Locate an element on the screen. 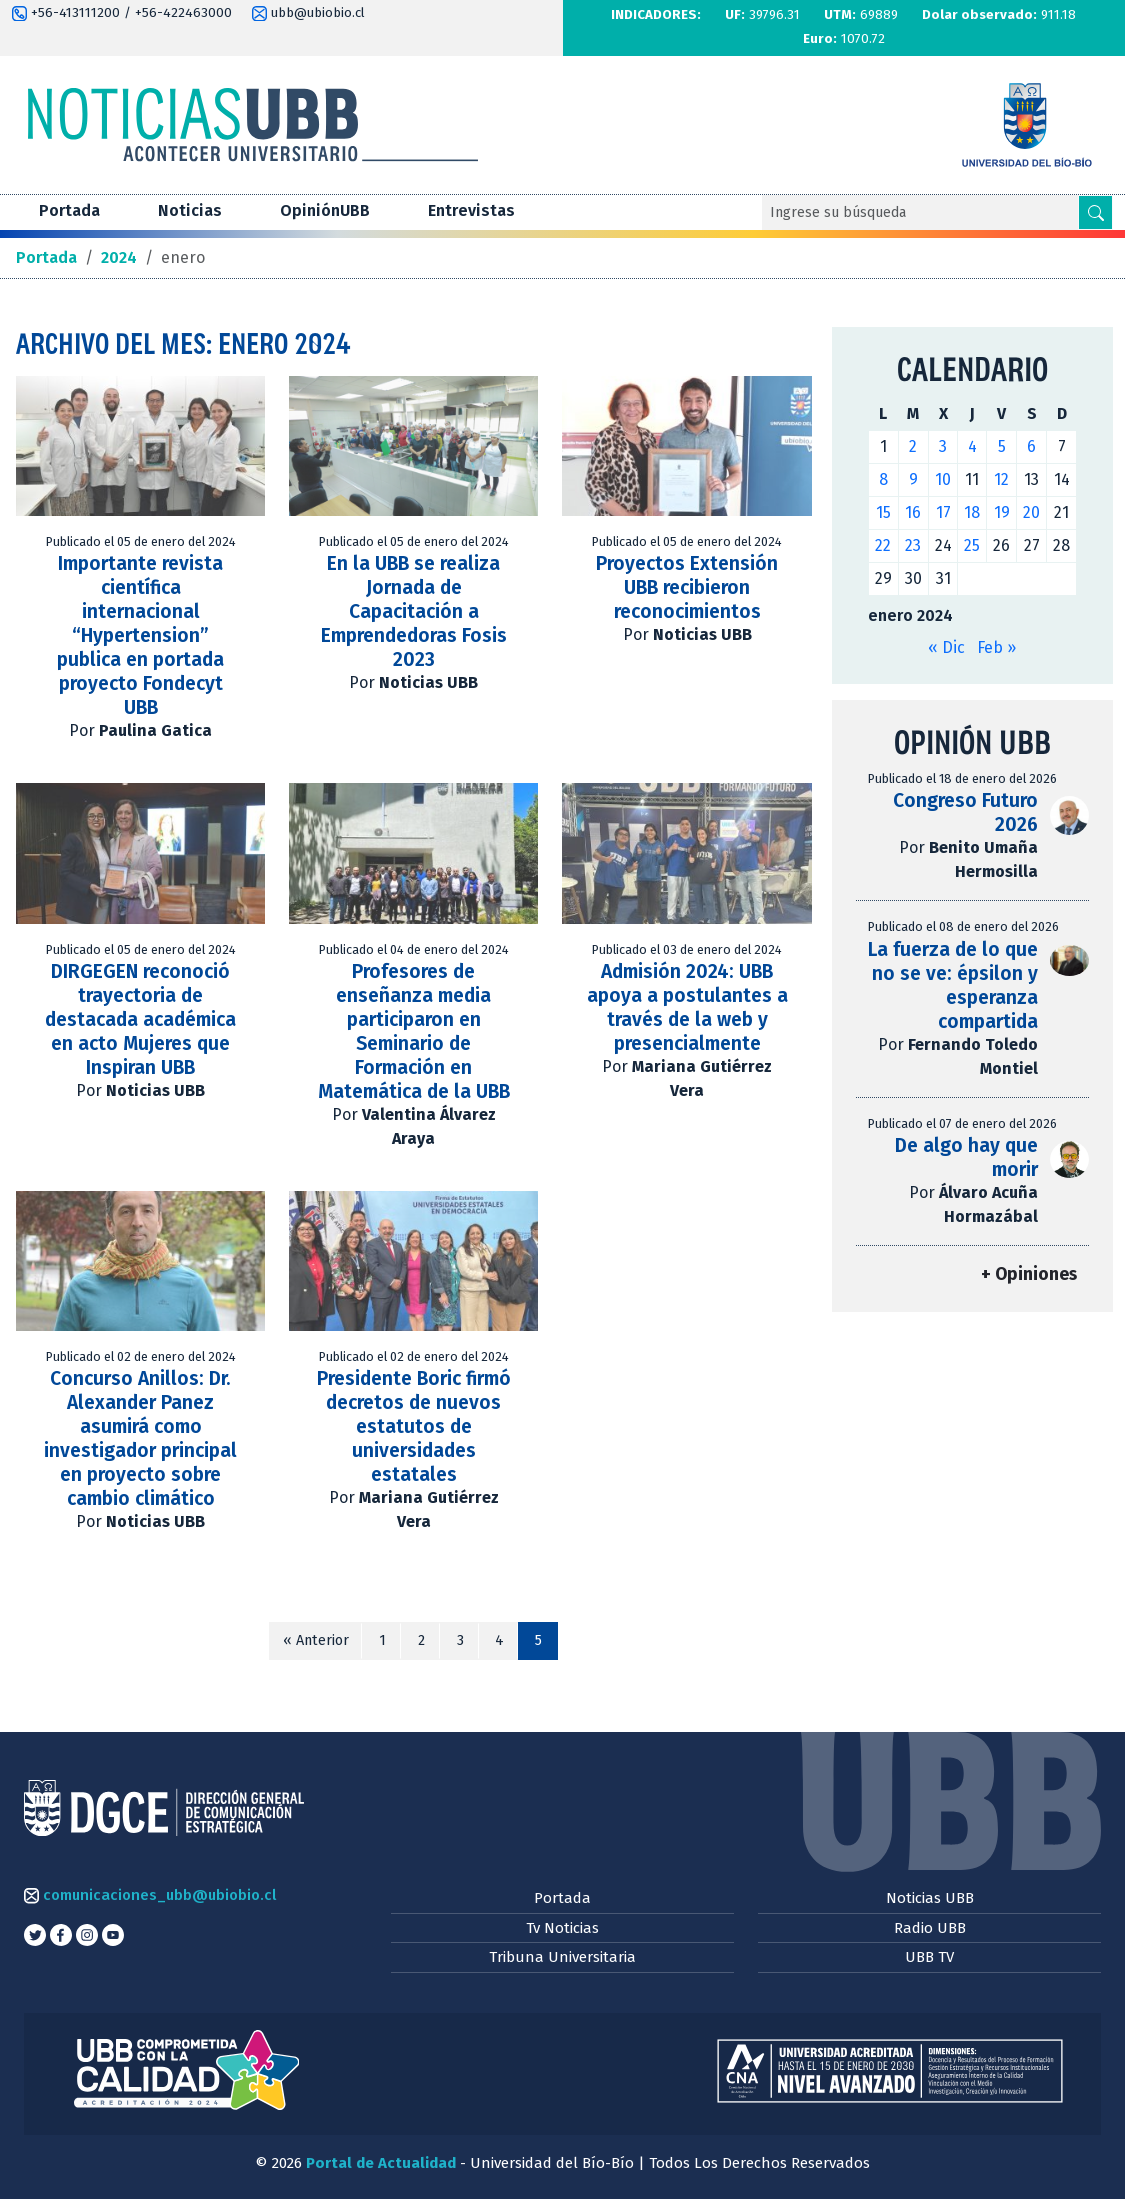  12 [Entradas publicadas el 12 de January de 2024] is located at coordinates (1001, 479).